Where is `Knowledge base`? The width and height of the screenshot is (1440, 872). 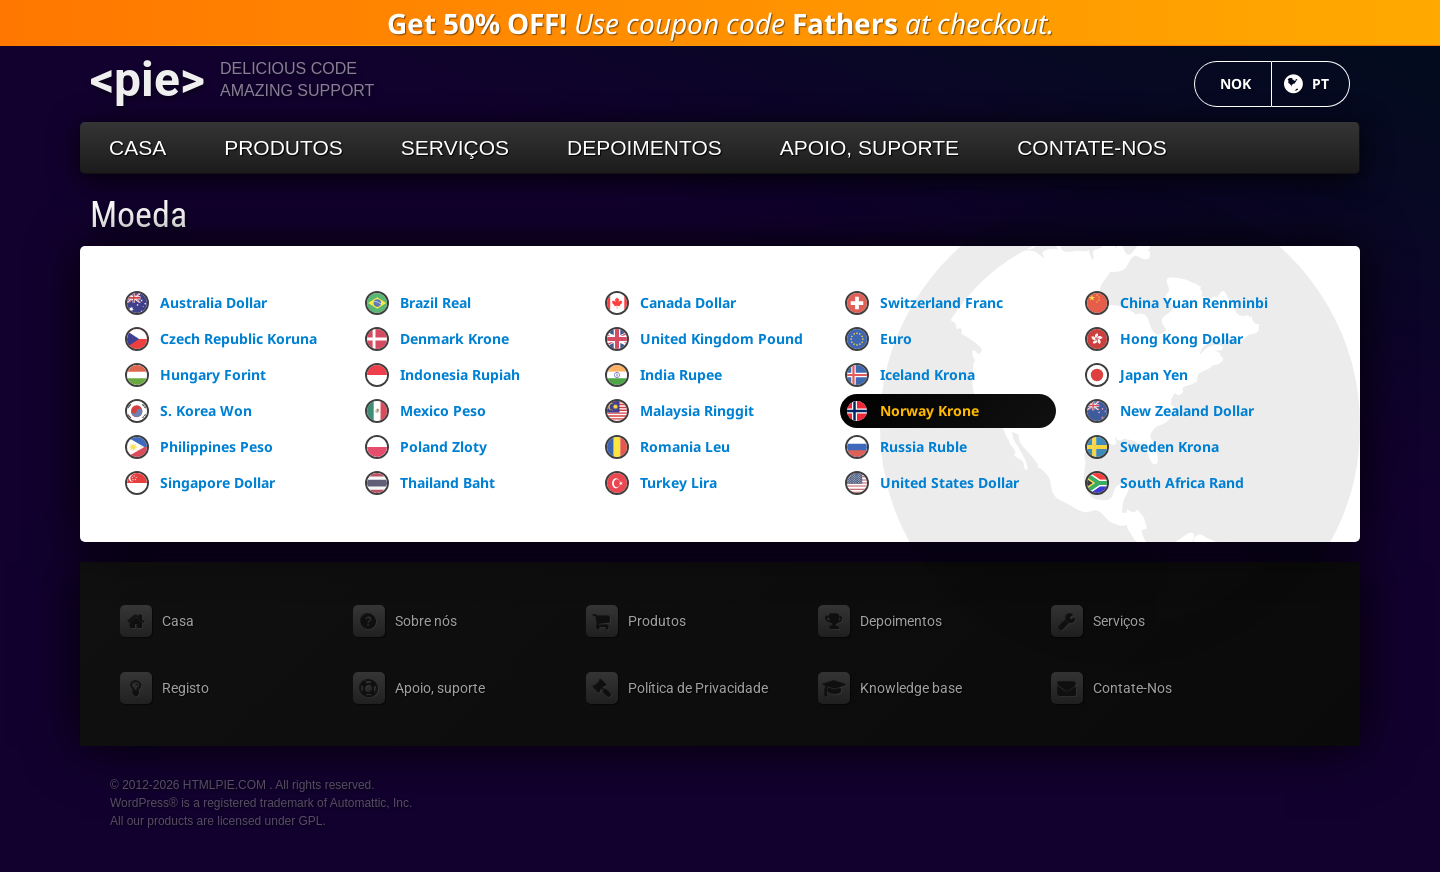 Knowledge base is located at coordinates (911, 688).